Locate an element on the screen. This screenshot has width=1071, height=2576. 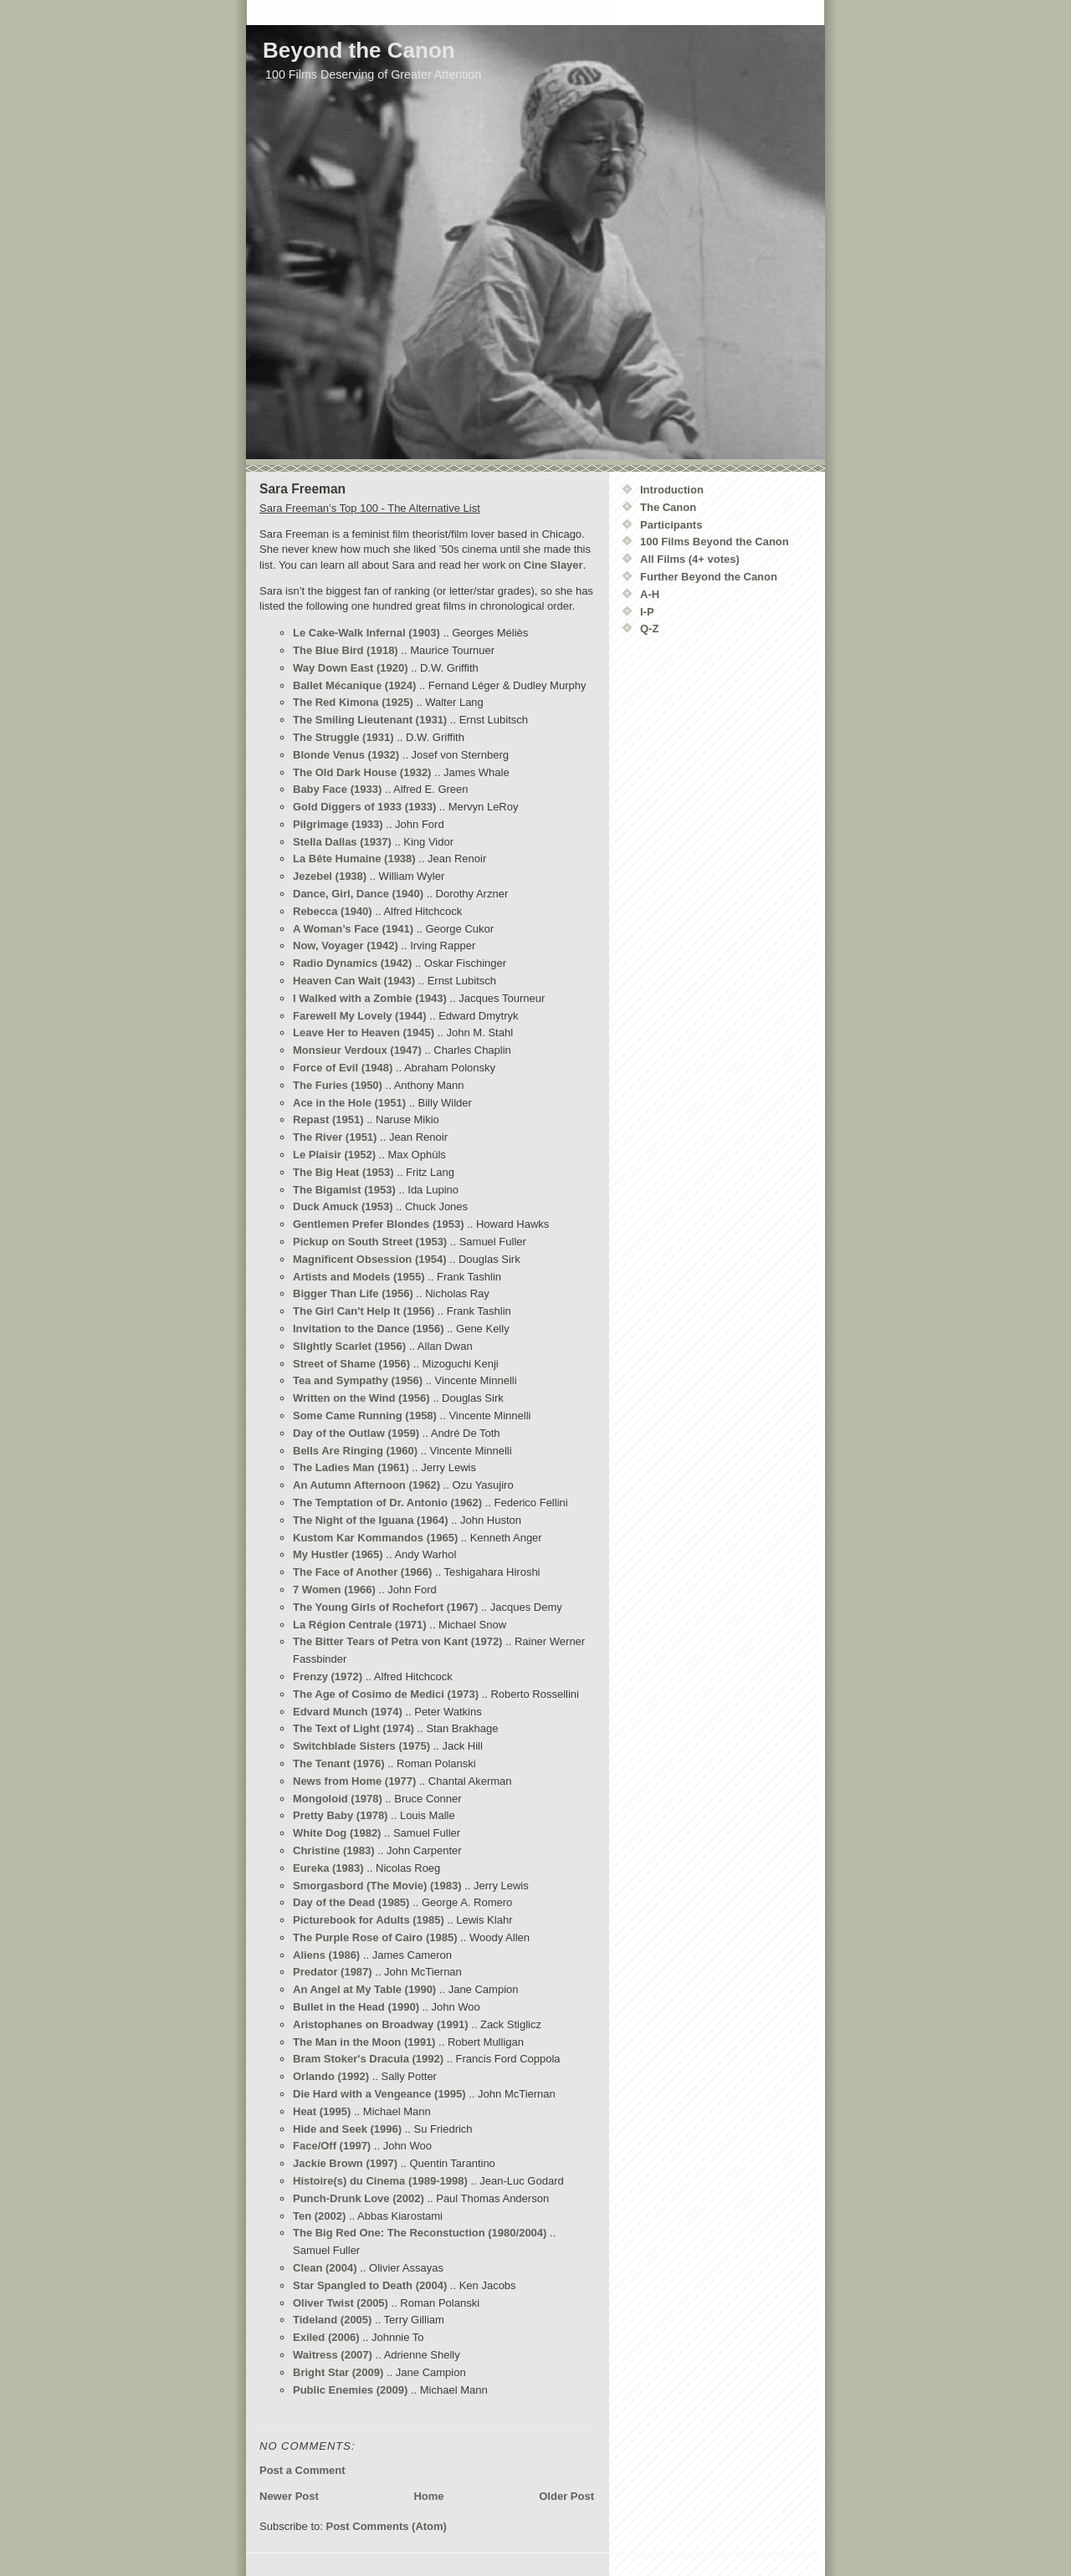
The Bitter Tears of Petra von Kant (1972) is located at coordinates (397, 1641).